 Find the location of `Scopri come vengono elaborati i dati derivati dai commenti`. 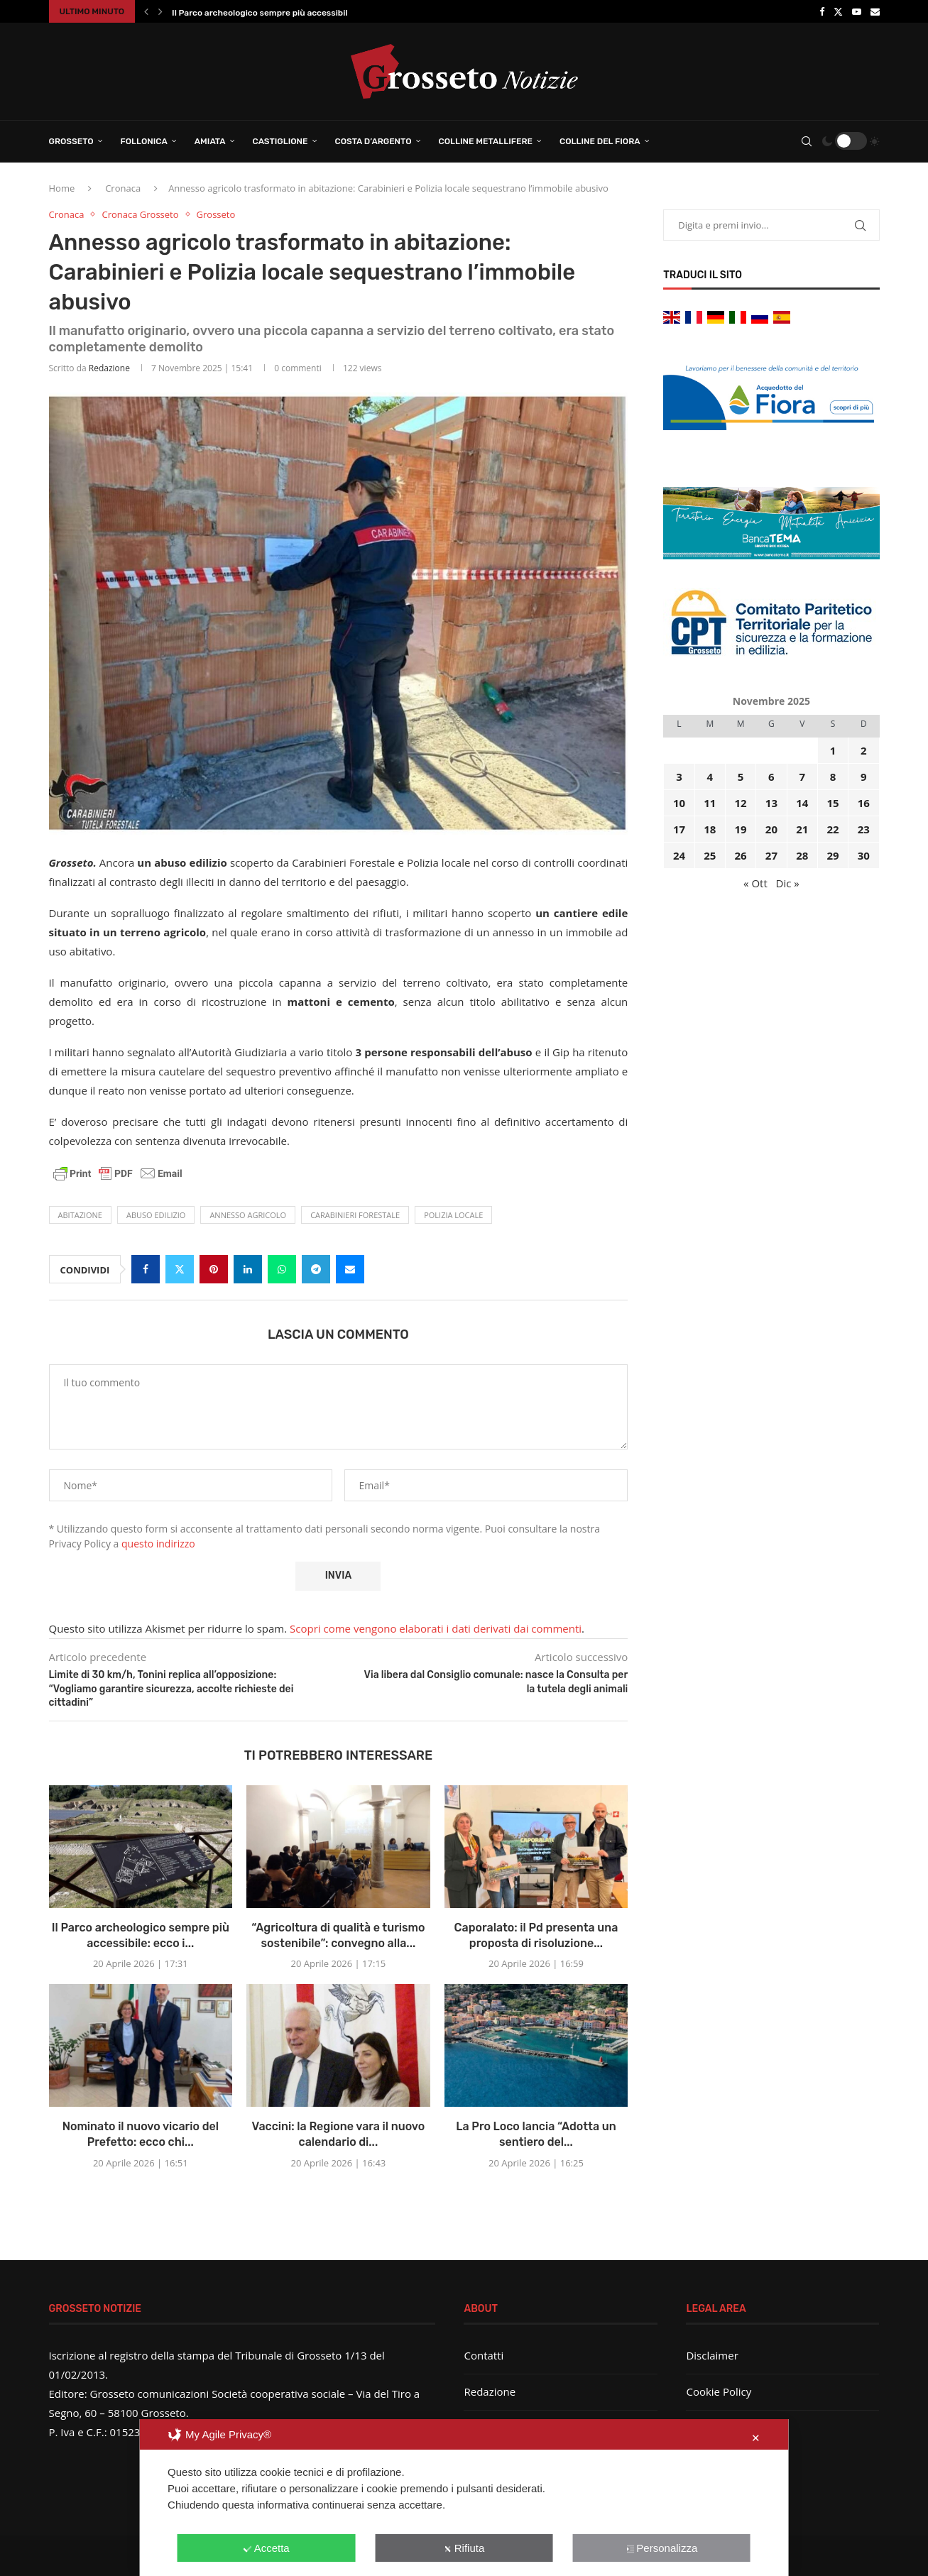

Scopri come vengono elaborati i dati derivati dai commenti is located at coordinates (436, 1628).